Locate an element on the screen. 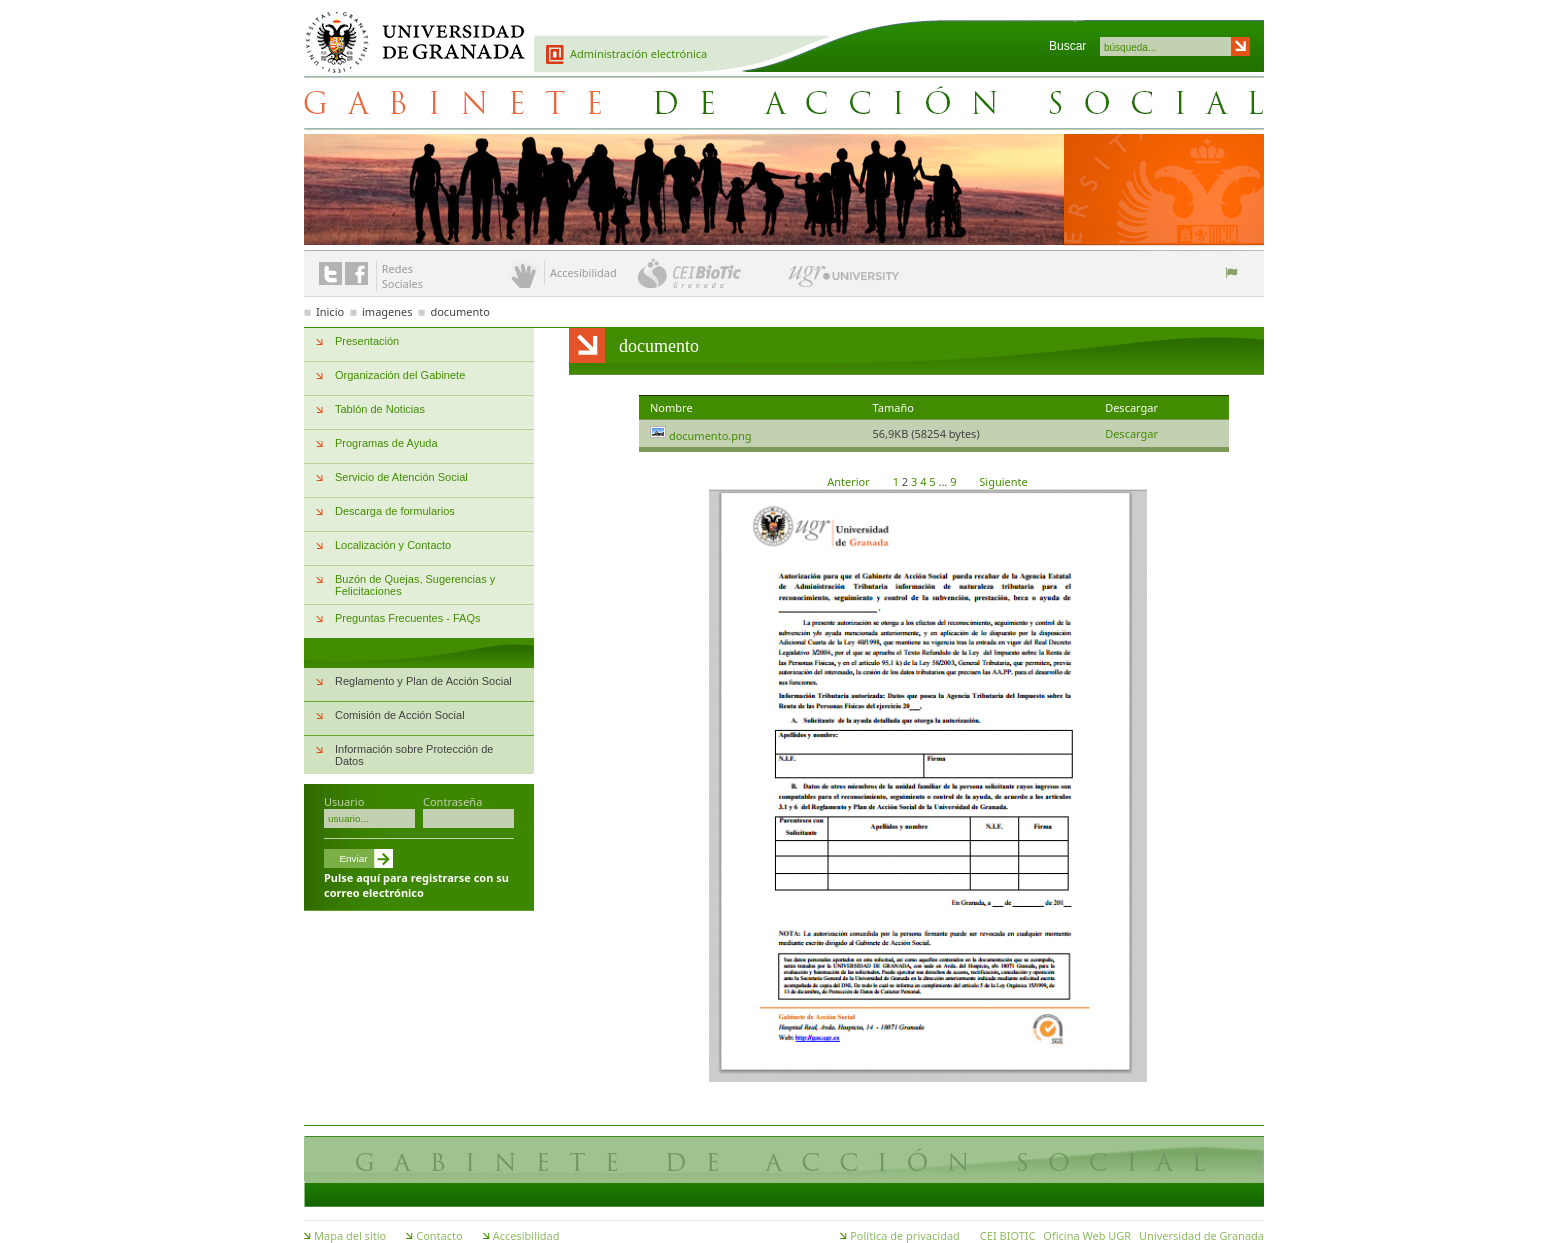 This screenshot has width=1568, height=1243. Servicio de Atención Social is located at coordinates (401, 477).